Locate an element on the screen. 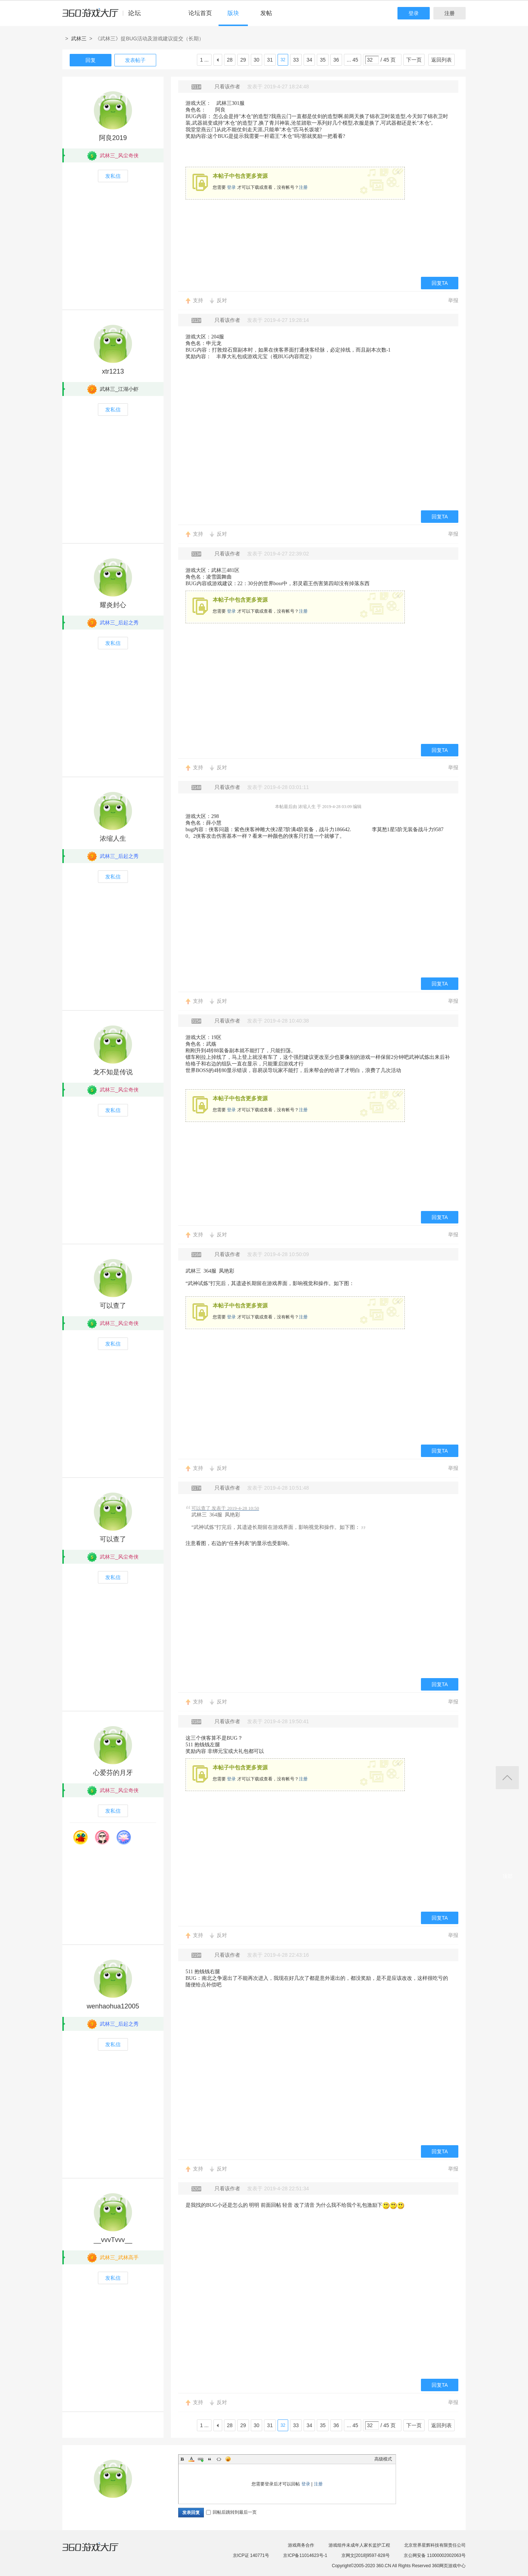 The width and height of the screenshot is (528, 2576). Code is located at coordinates (219, 2459).